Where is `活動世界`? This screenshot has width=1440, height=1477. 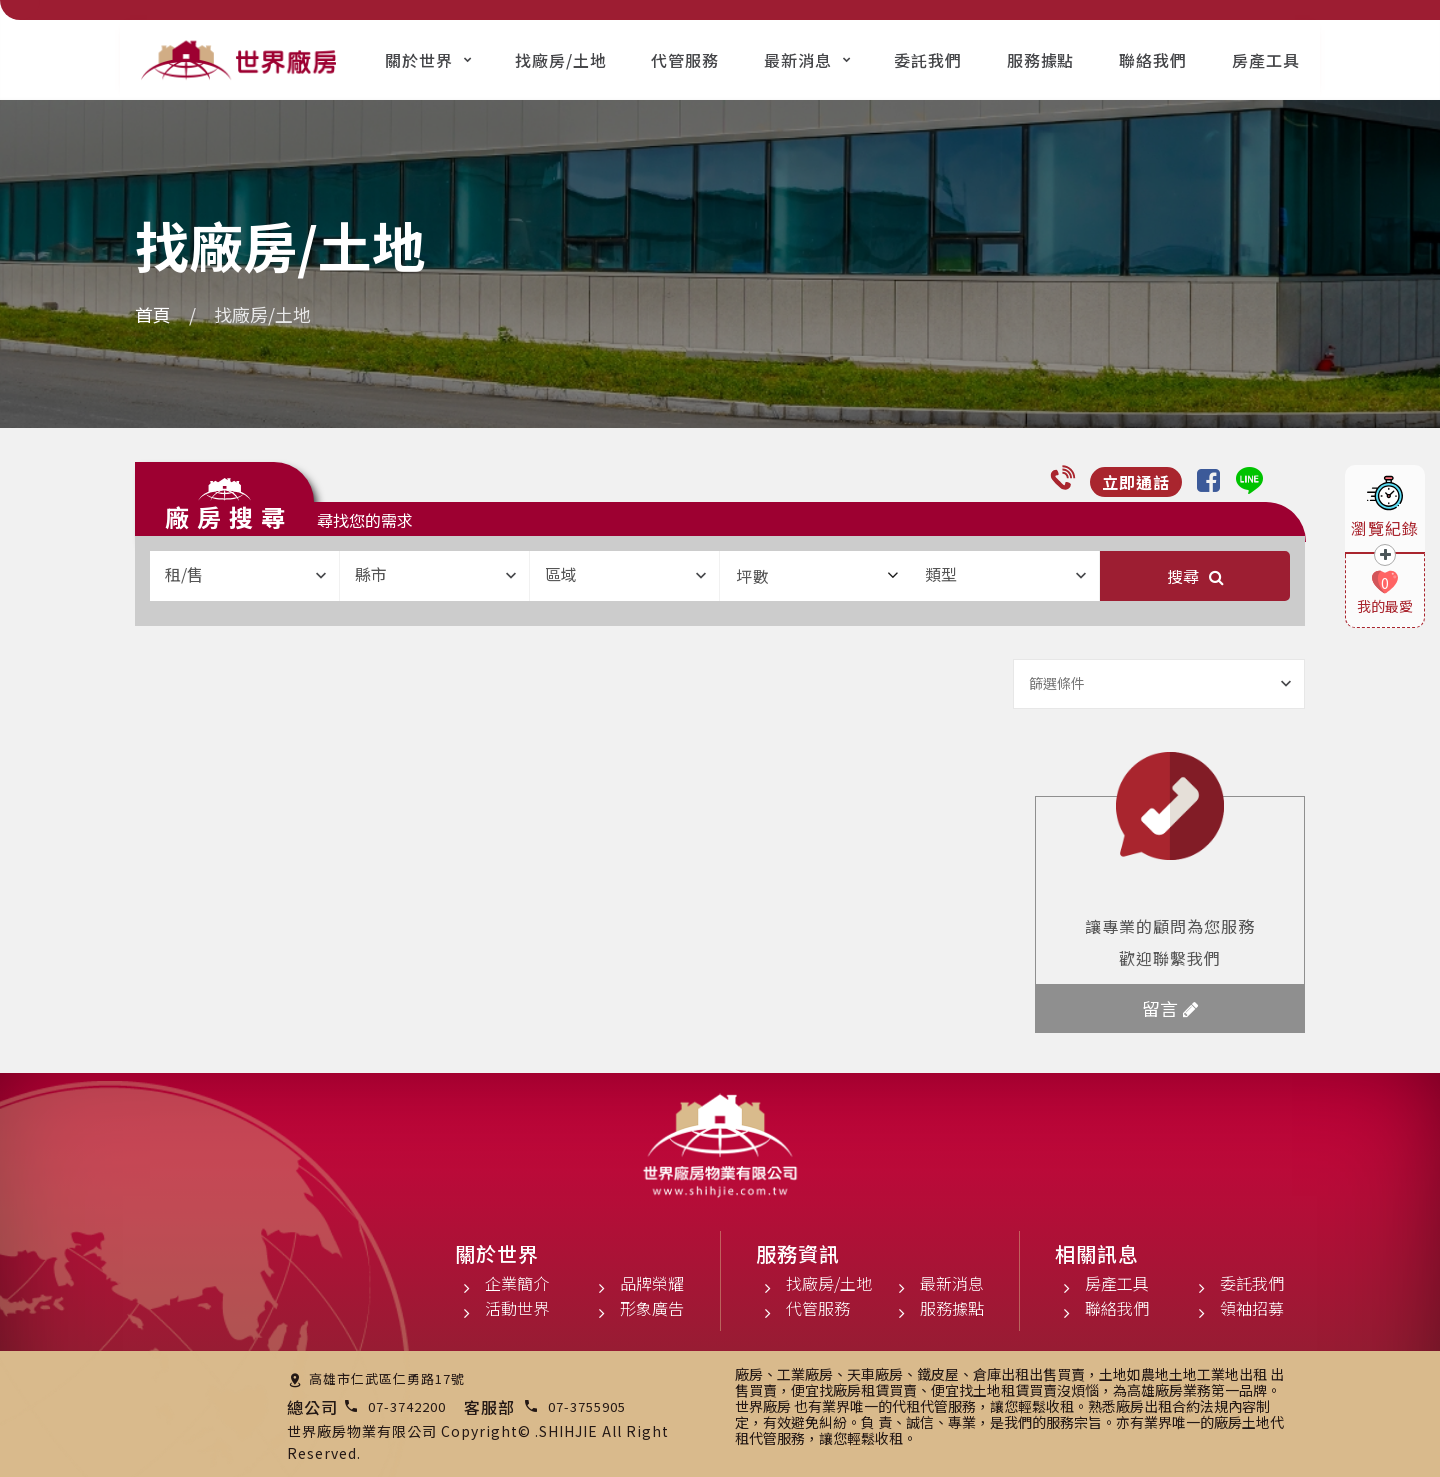 活動世界 is located at coordinates (517, 1308).